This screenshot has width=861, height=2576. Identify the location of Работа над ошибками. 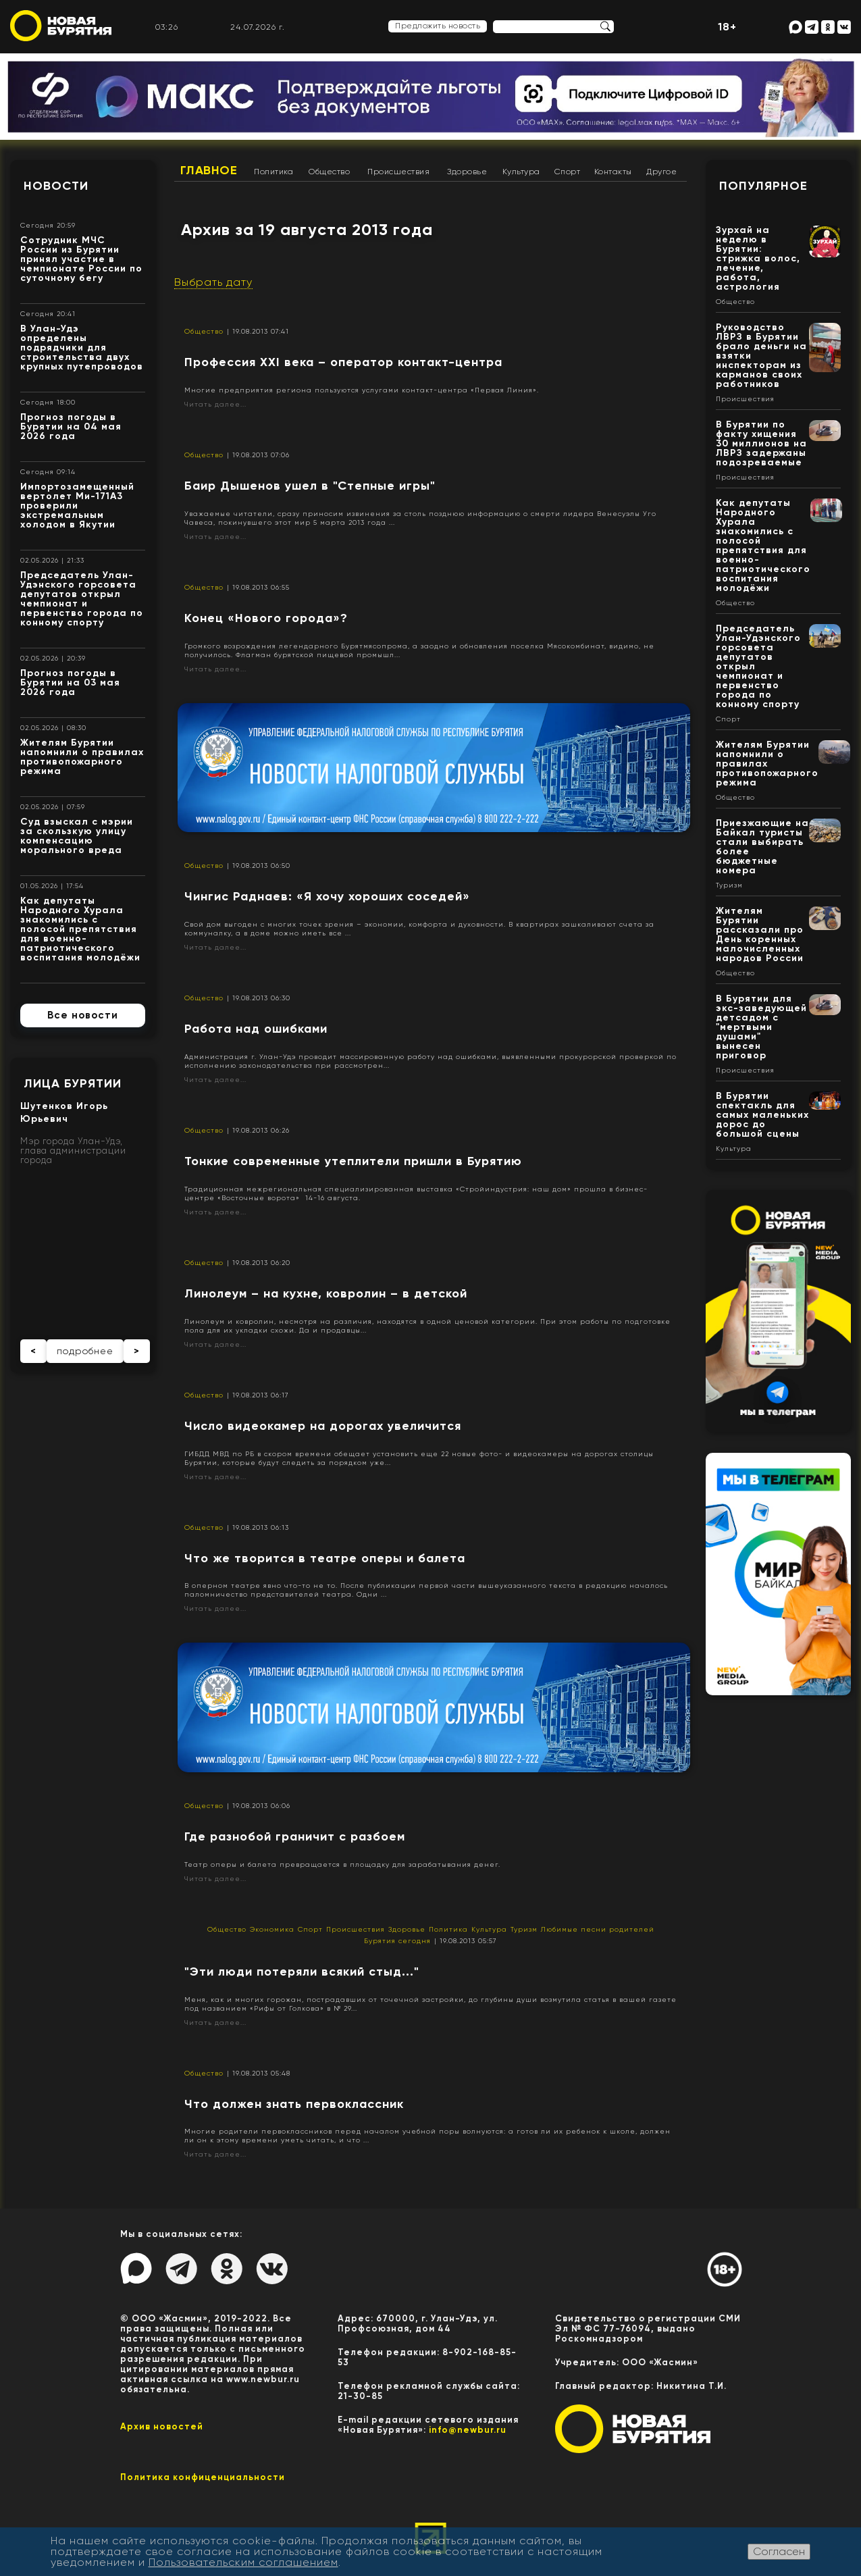
(256, 1028).